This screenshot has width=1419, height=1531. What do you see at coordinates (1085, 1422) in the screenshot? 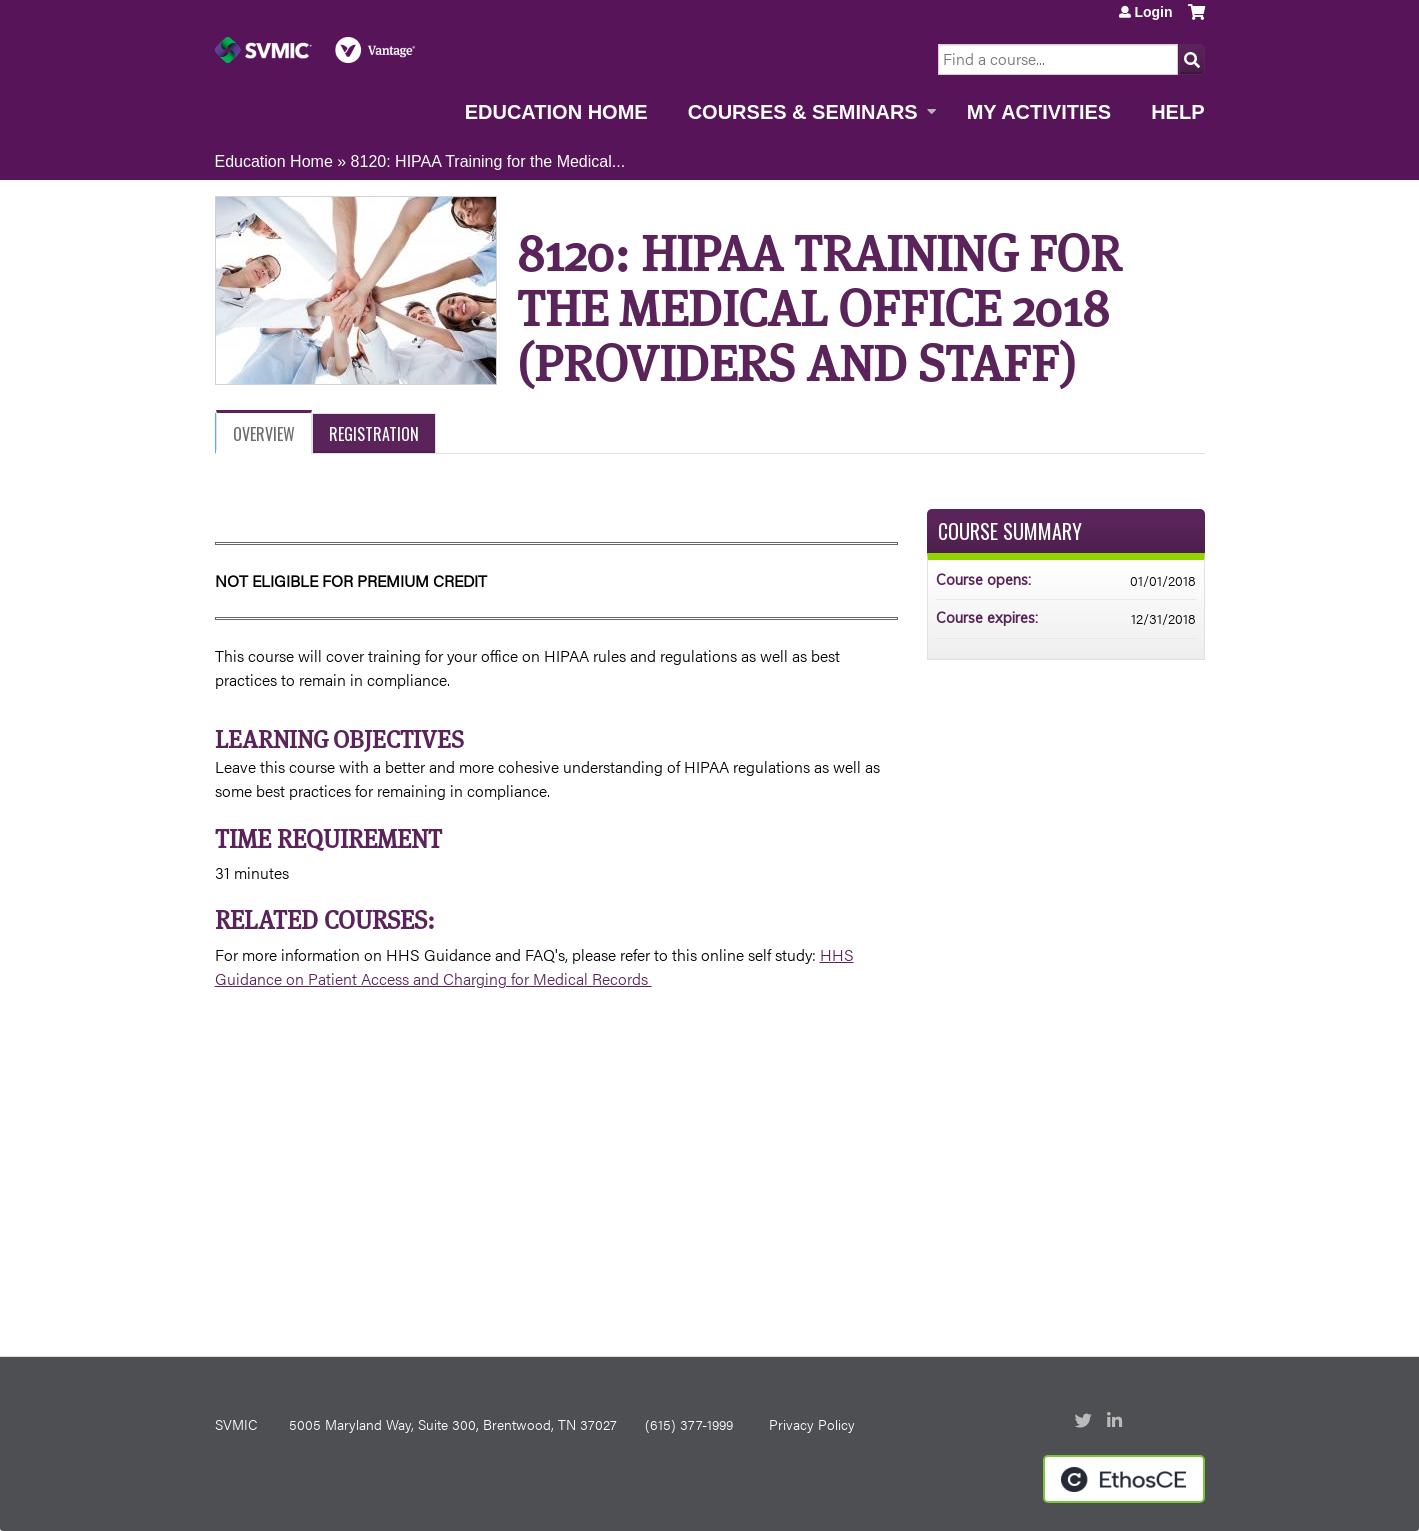
I see `Twitter` at bounding box center [1085, 1422].